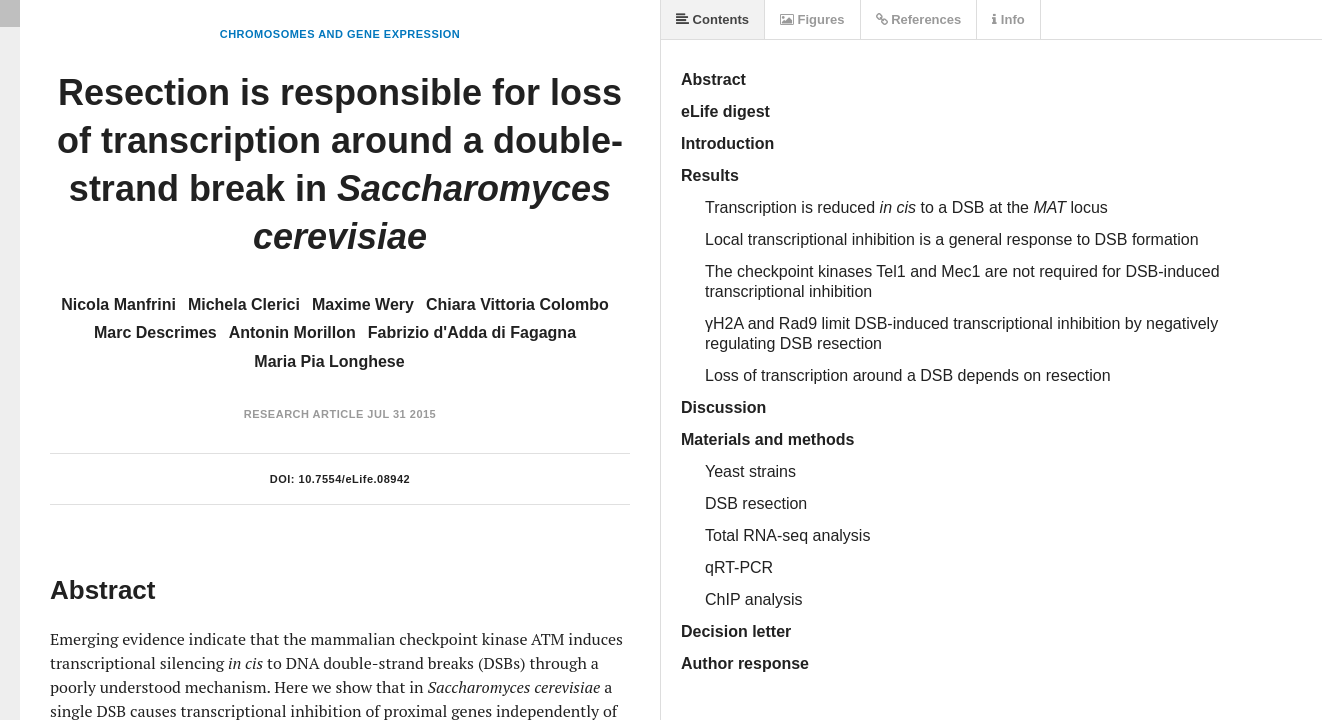 The image size is (1322, 720). I want to click on Figures, so click(812, 19).